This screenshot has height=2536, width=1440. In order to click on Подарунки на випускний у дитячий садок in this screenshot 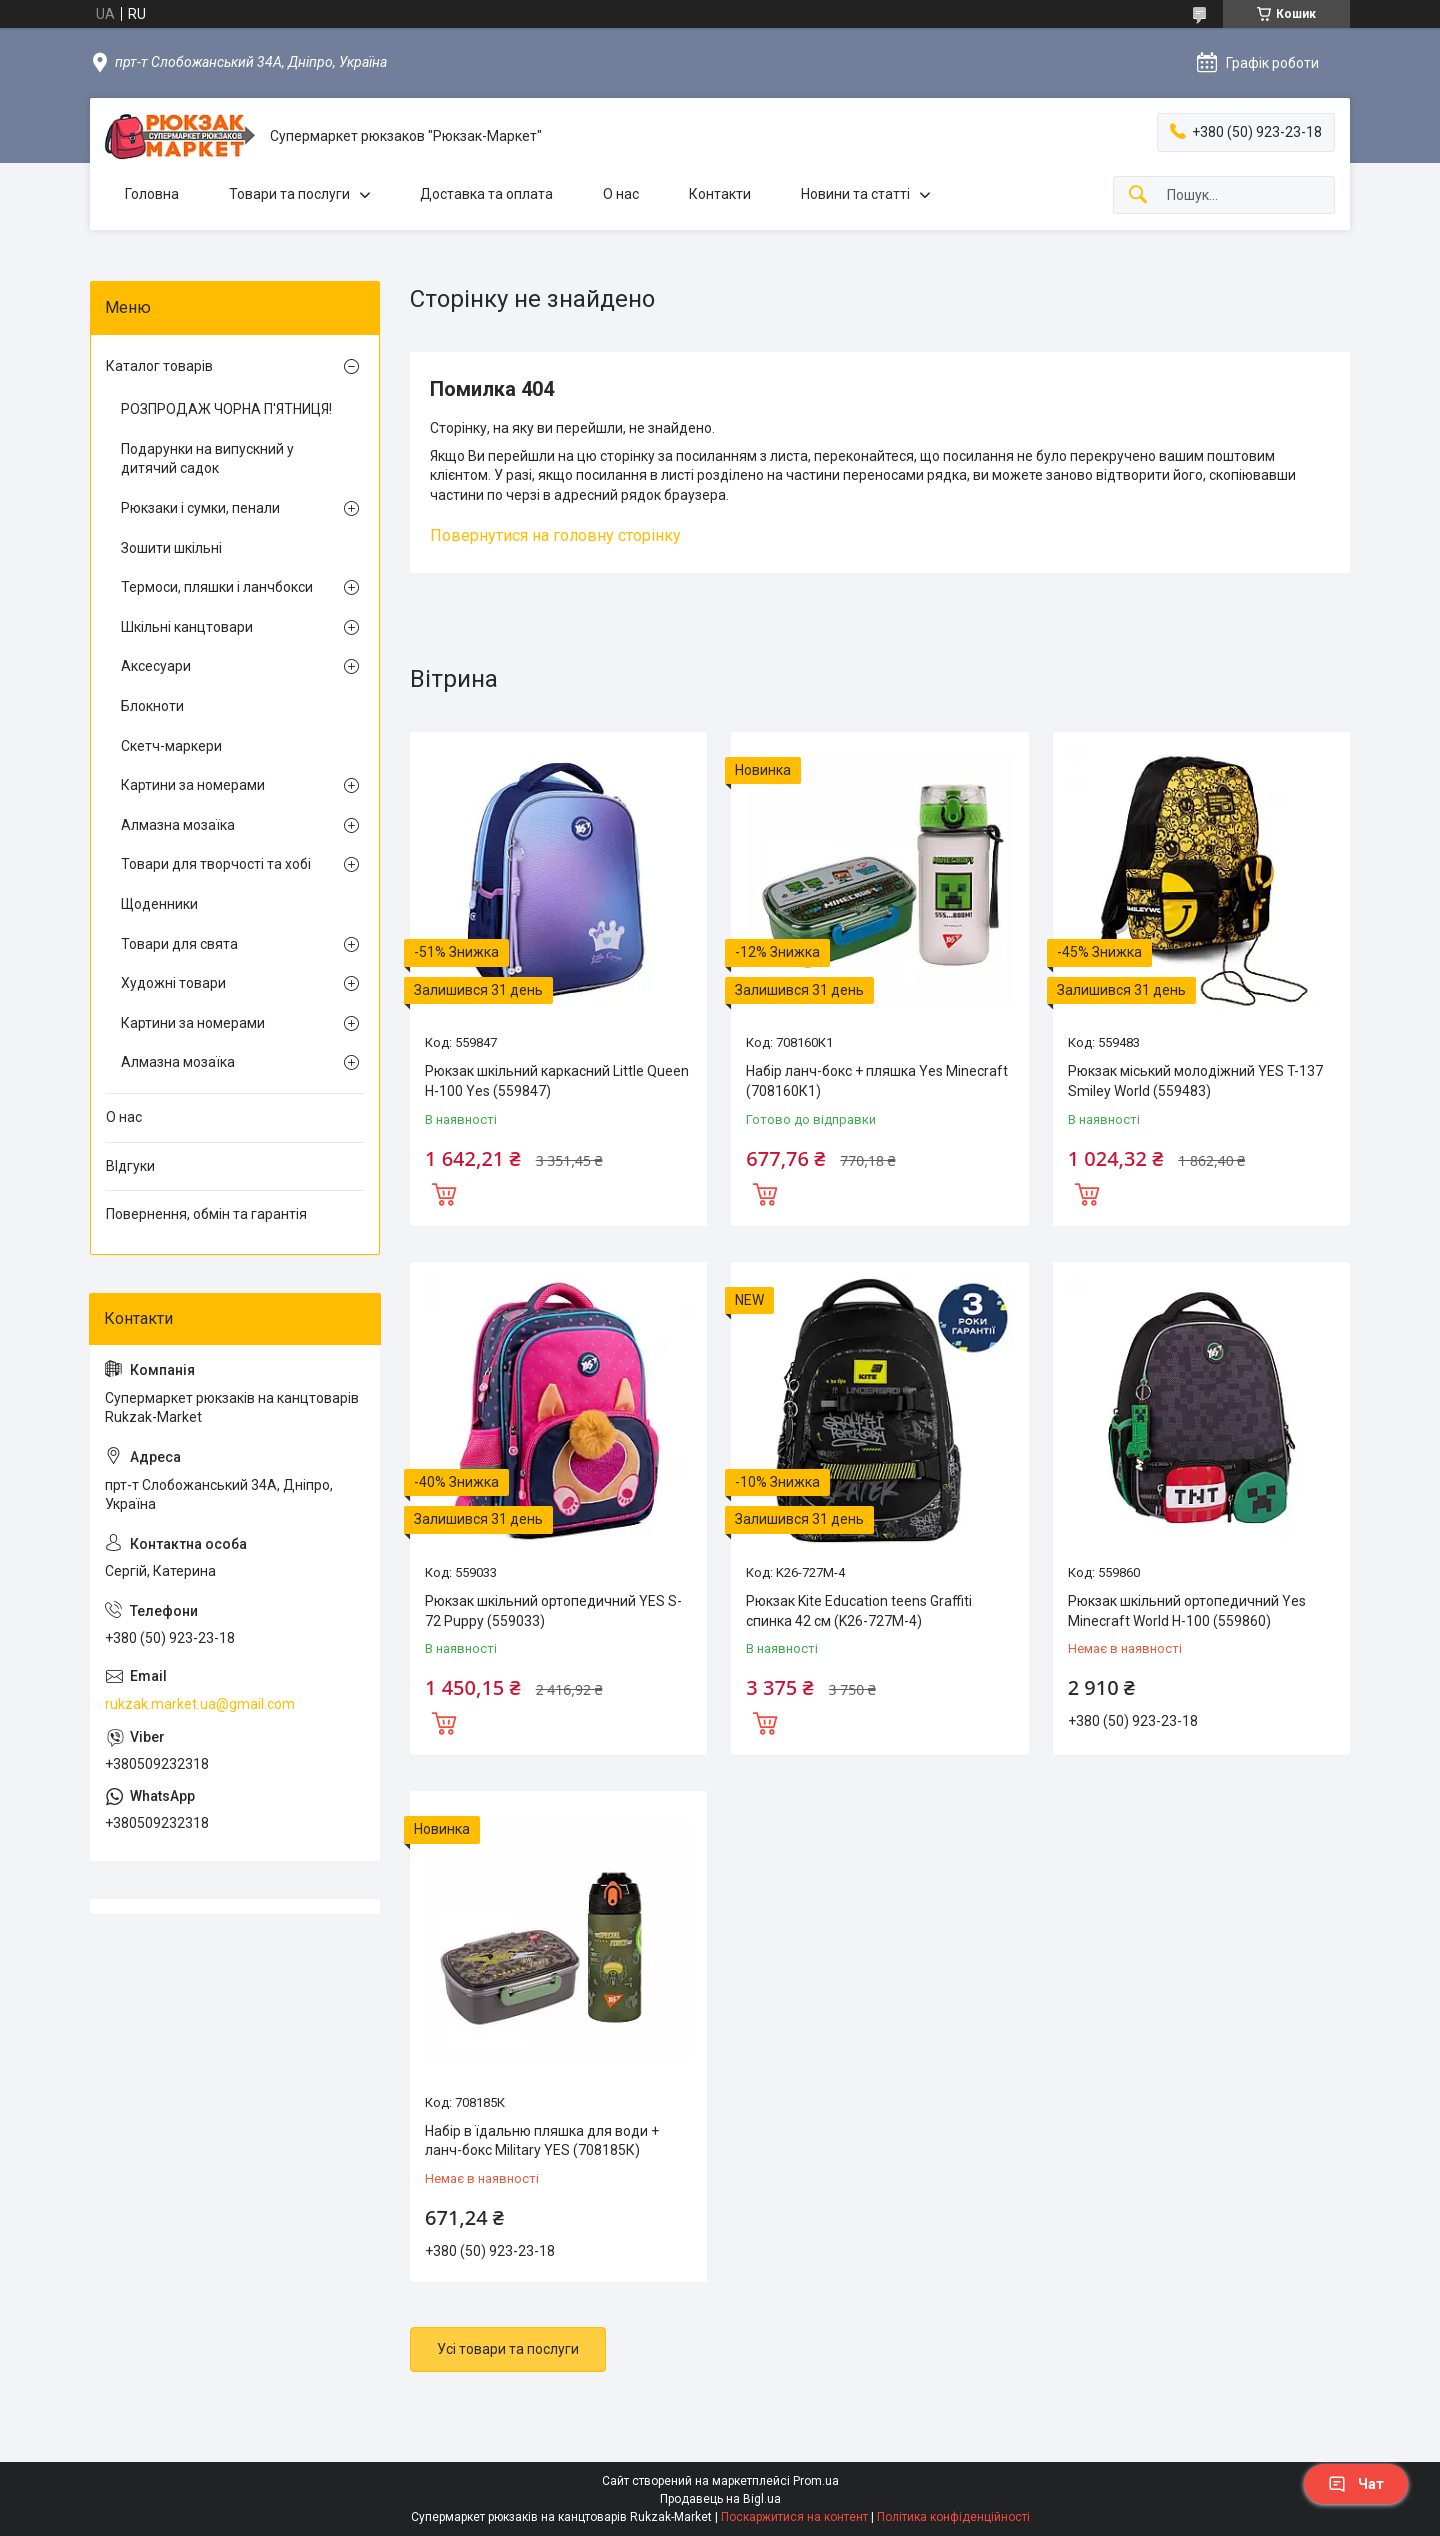, I will do `click(207, 459)`.